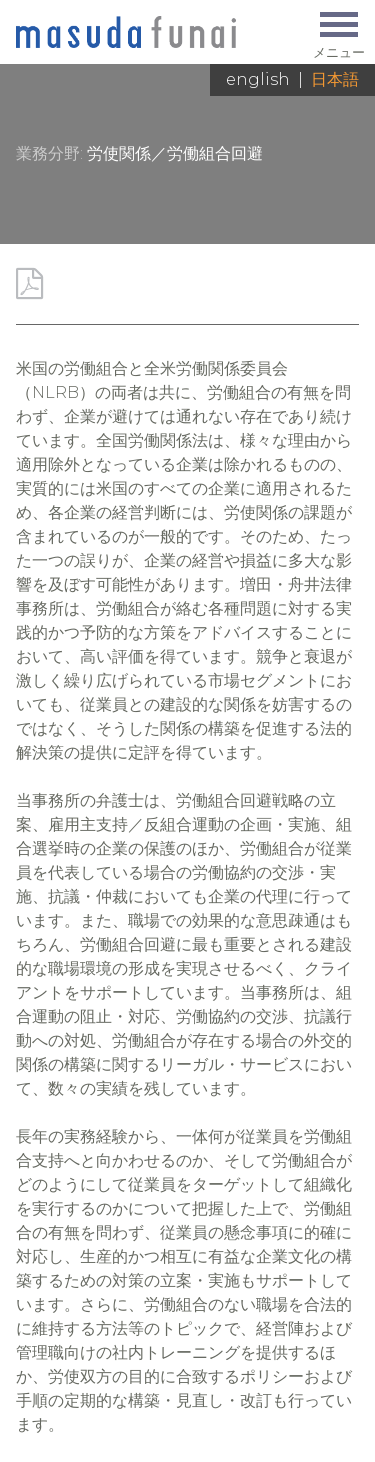  Describe the element at coordinates (258, 79) in the screenshot. I see `English` at that location.